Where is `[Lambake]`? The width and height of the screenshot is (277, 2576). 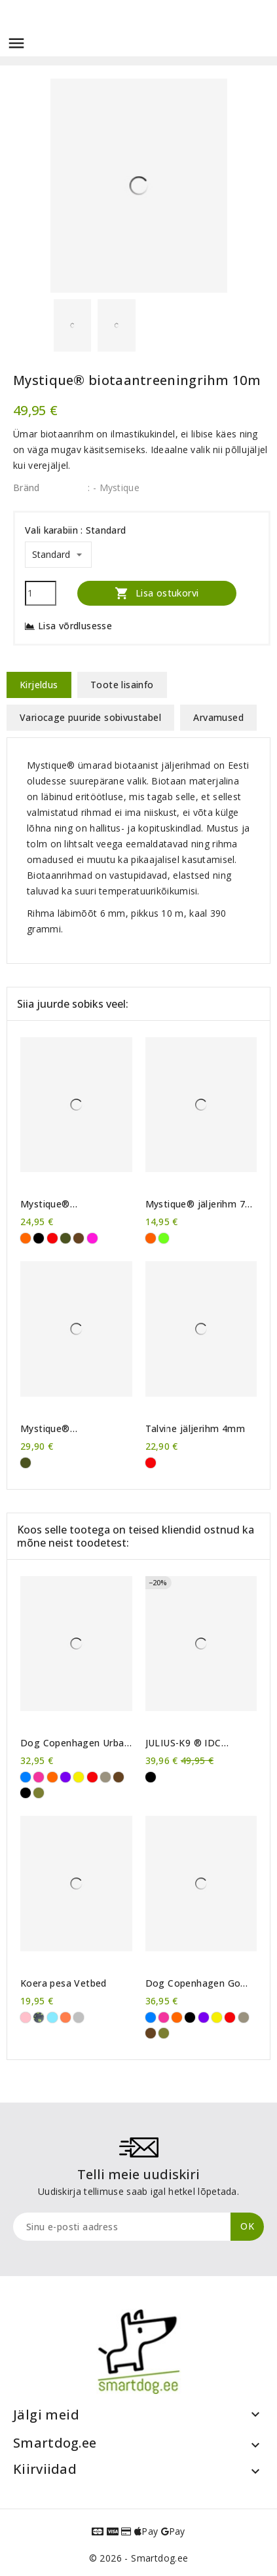
[Lambake] is located at coordinates (78, 2017).